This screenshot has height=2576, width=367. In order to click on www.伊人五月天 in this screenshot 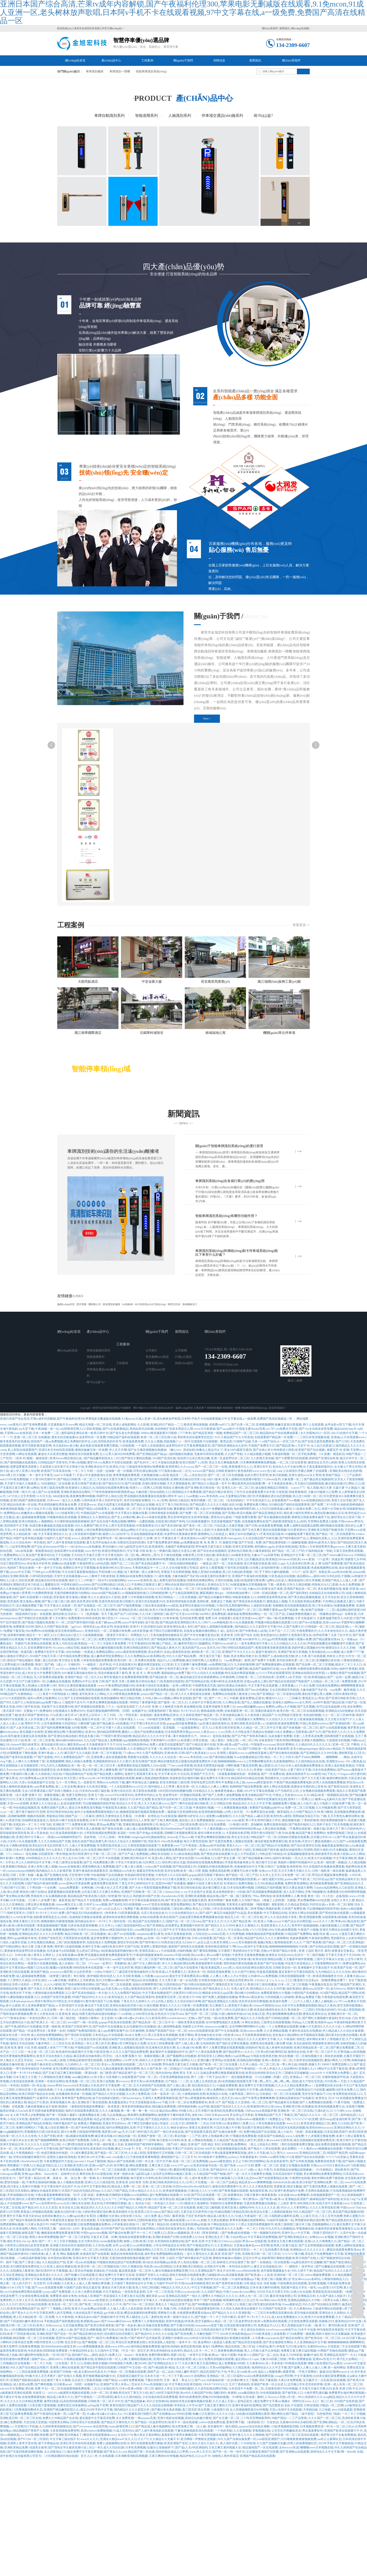, I will do `click(200, 2451)`.